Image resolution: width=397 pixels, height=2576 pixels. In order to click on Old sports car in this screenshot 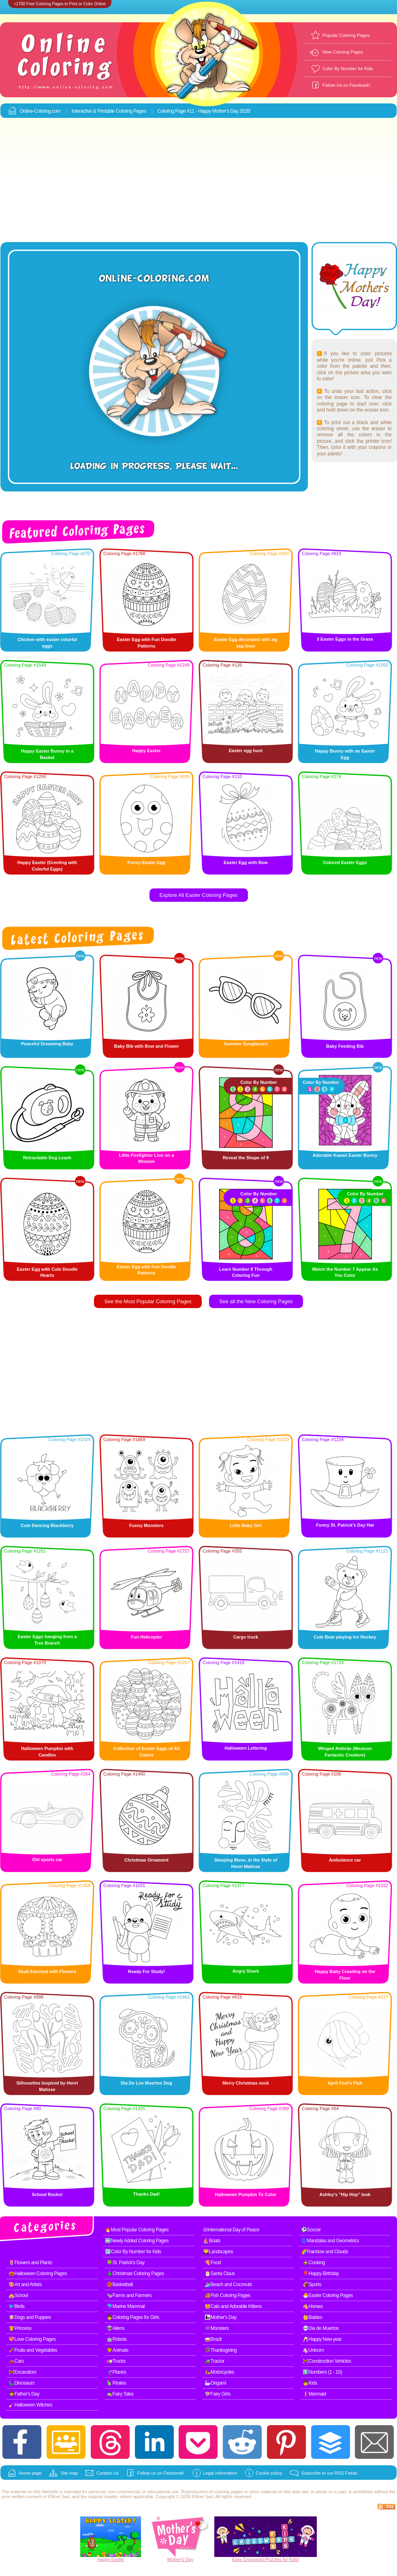, I will do `click(47, 1859)`.